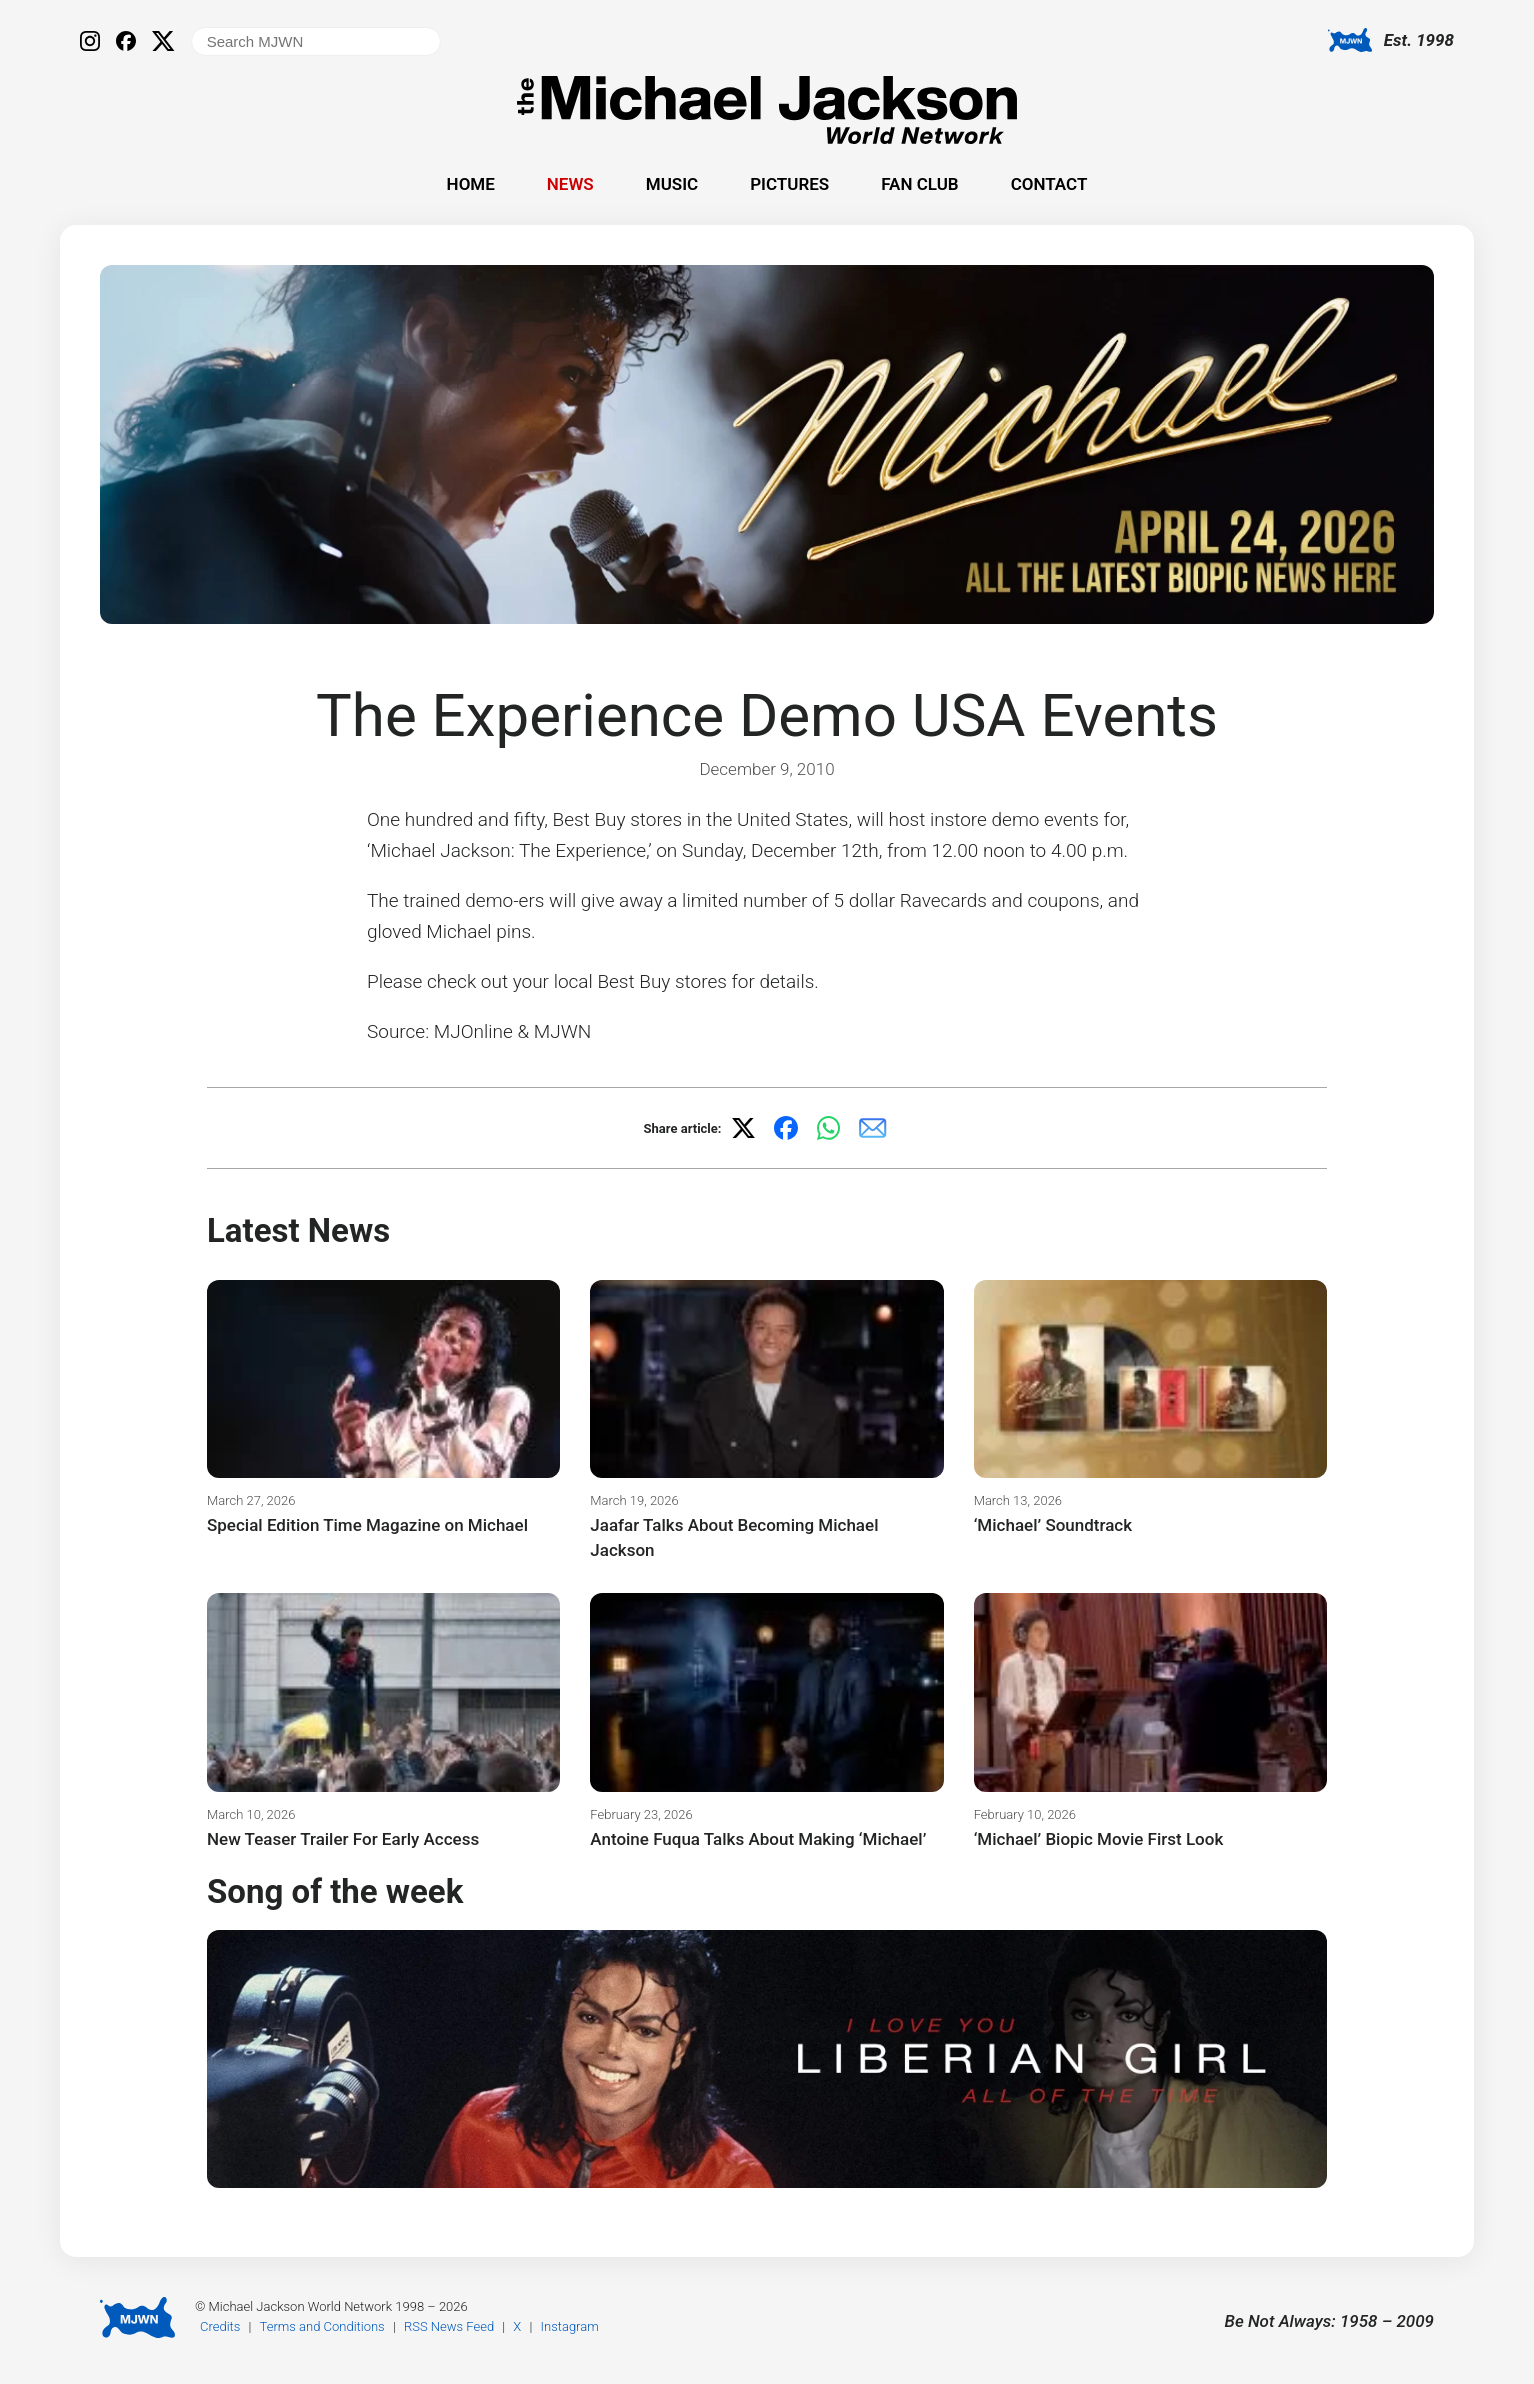  What do you see at coordinates (873, 1128) in the screenshot?
I see `[Share via email]` at bounding box center [873, 1128].